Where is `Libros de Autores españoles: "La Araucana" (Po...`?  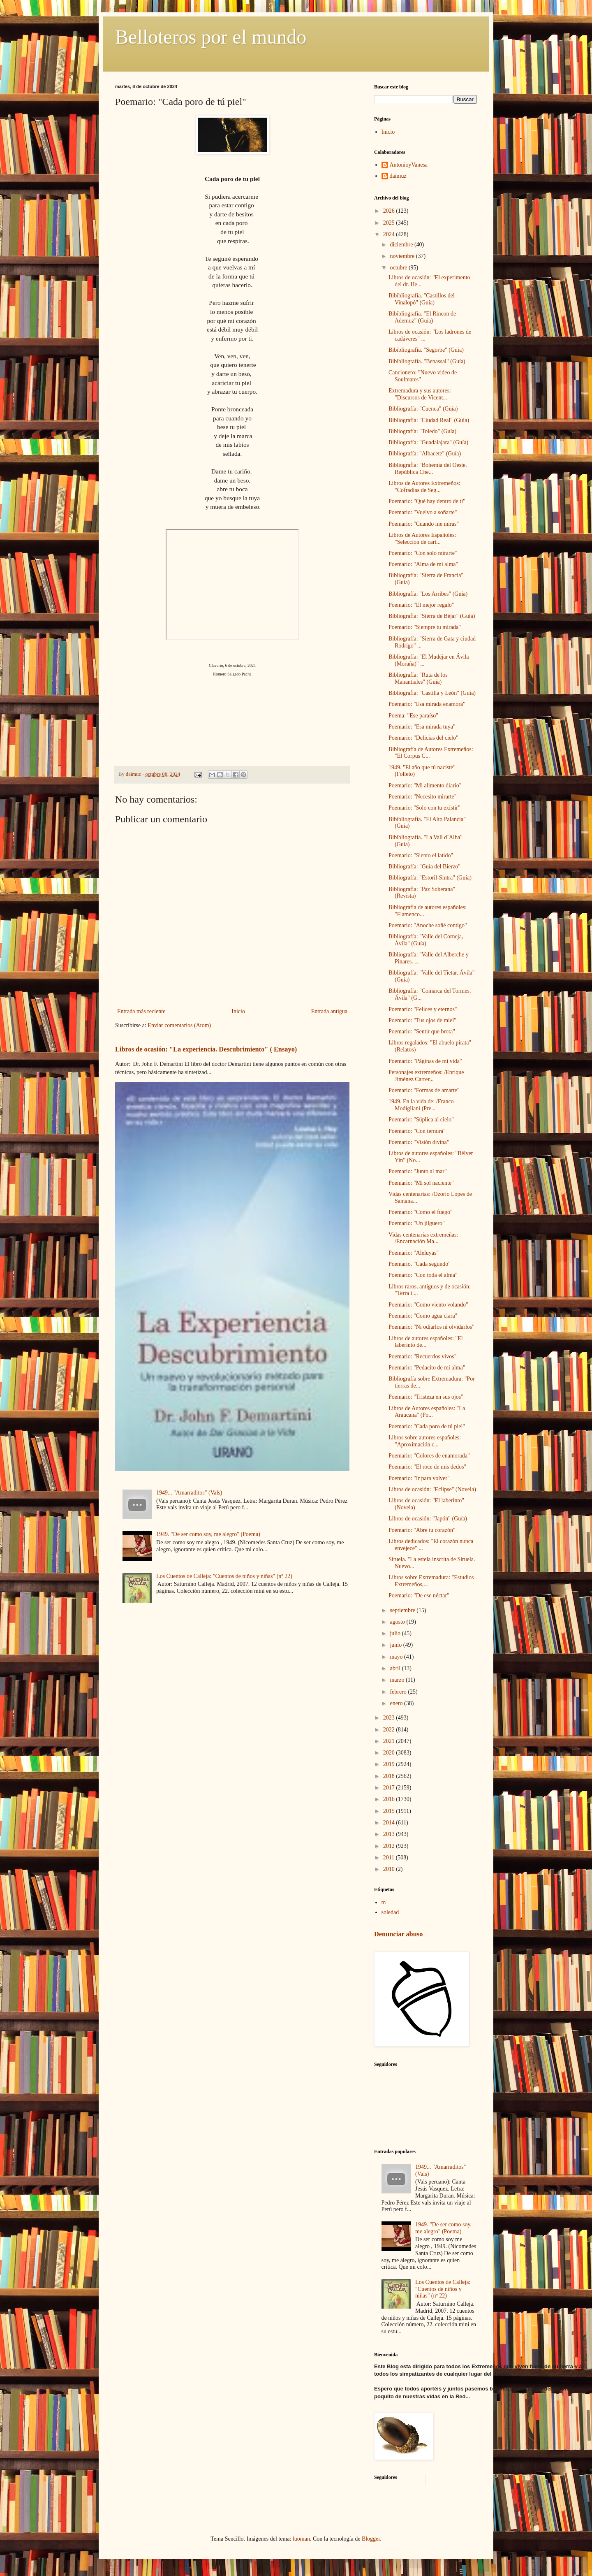
Libros de Autores españoles: "La Araucana" (Po... is located at coordinates (426, 1411).